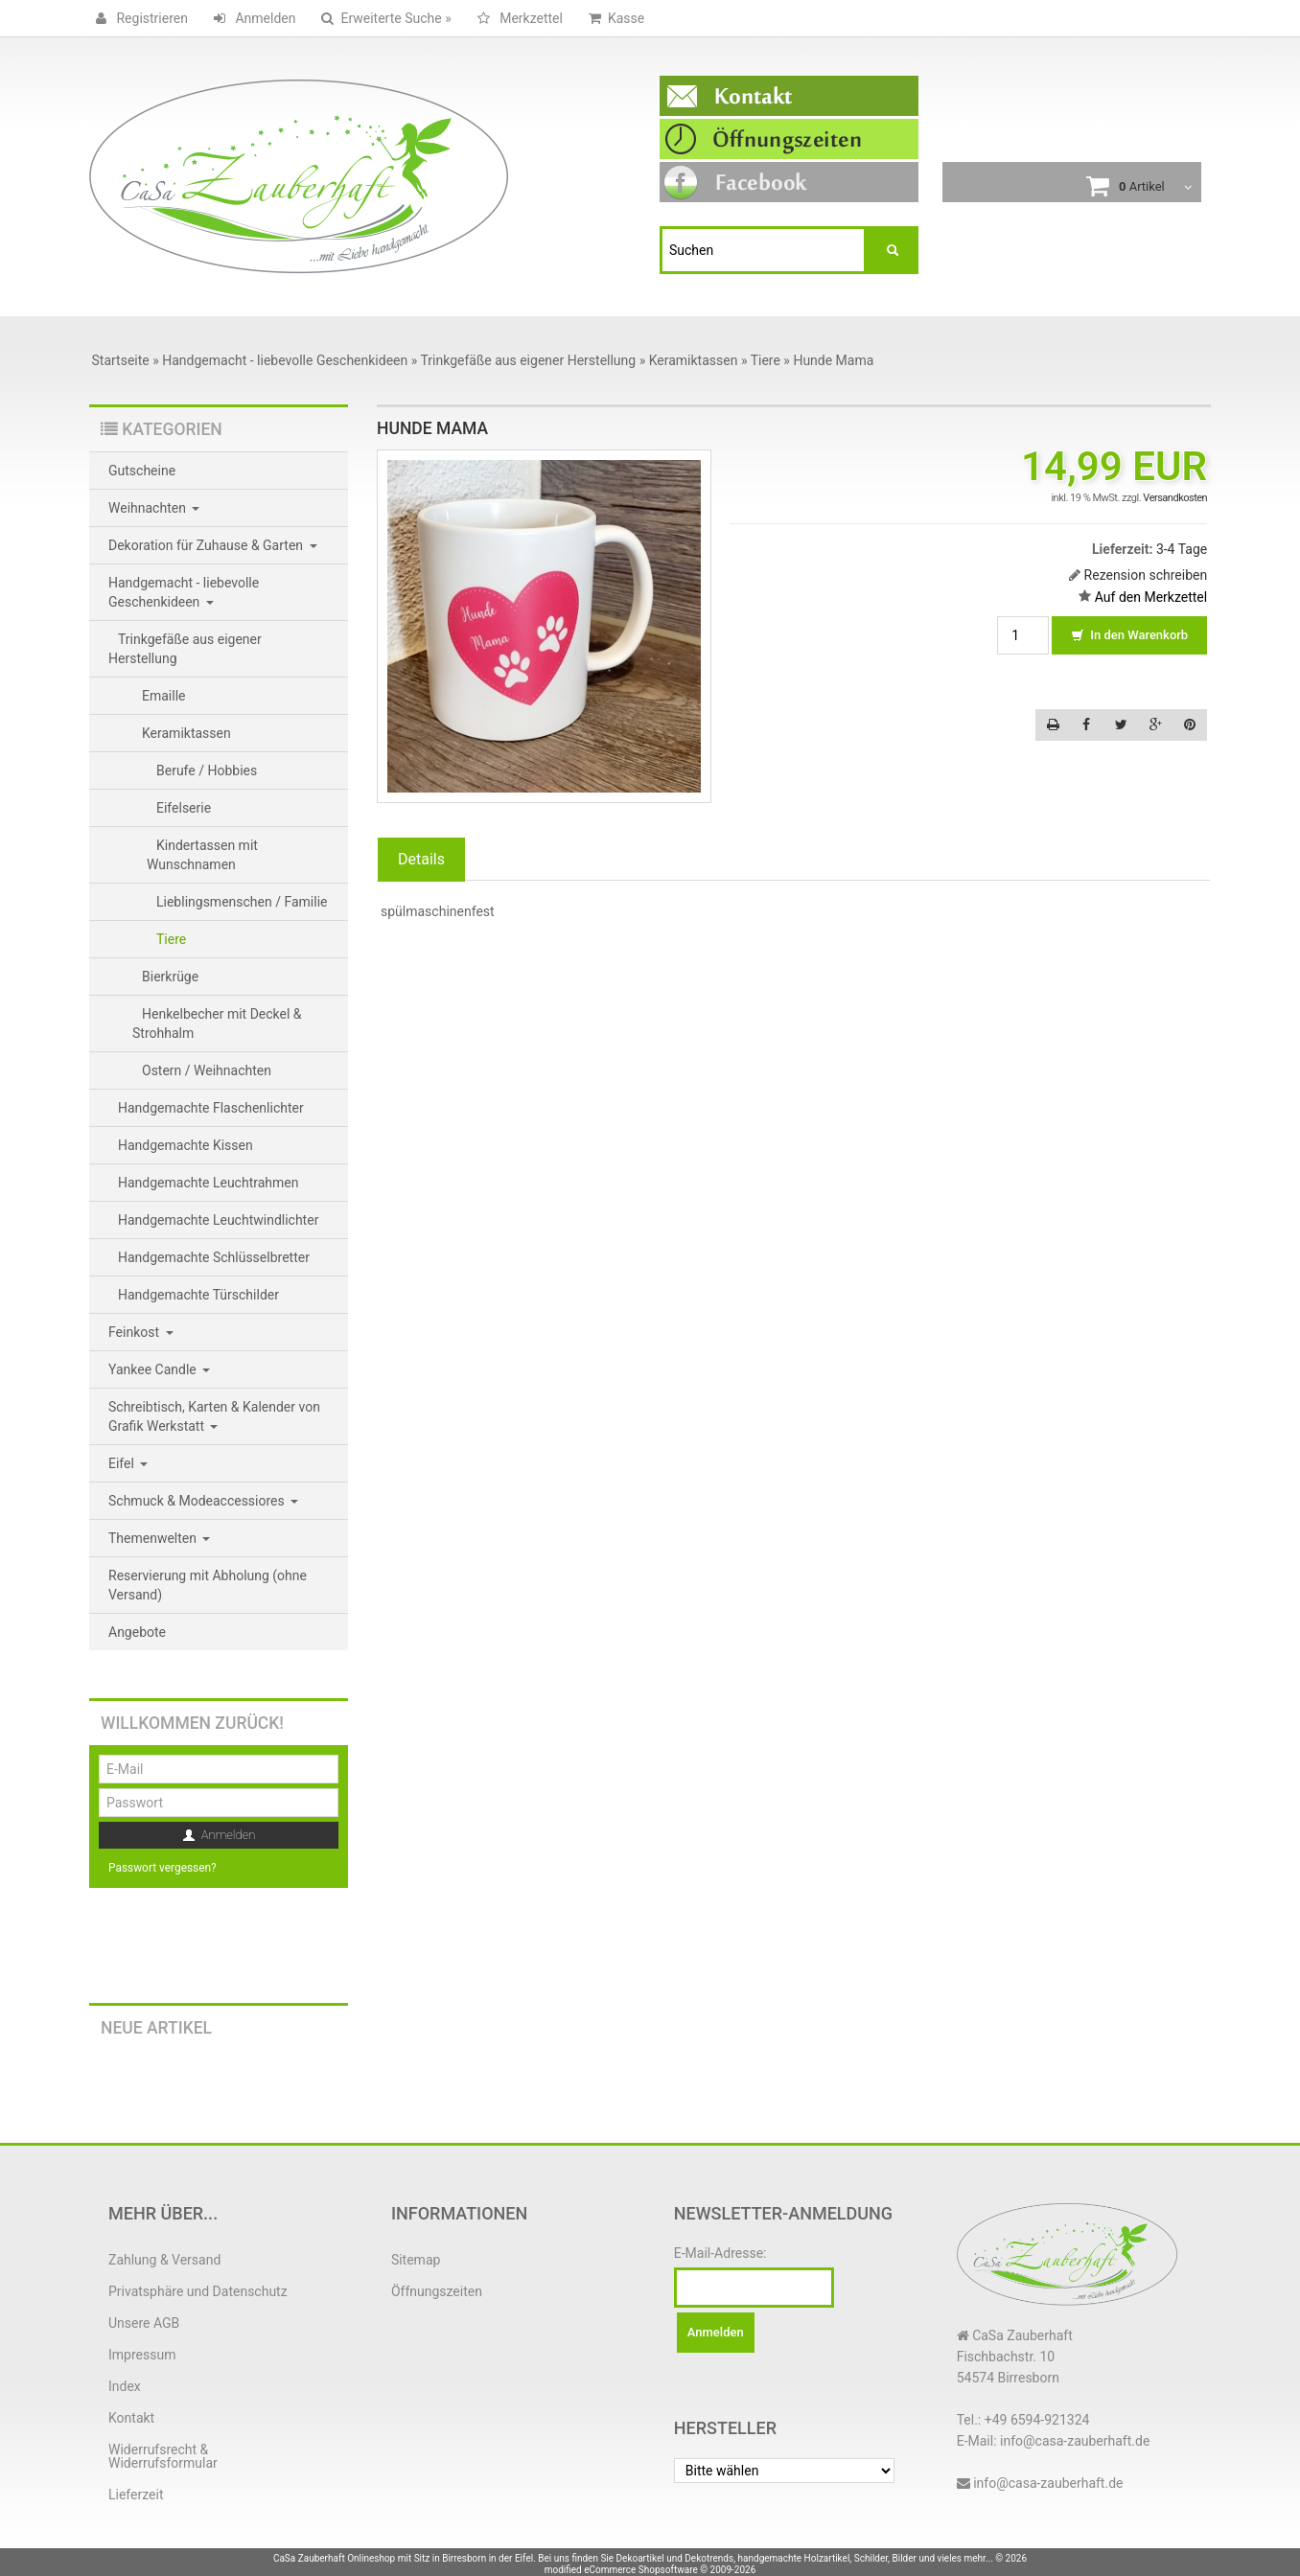 Image resolution: width=1300 pixels, height=2576 pixels. Describe the element at coordinates (382, 18) in the screenshot. I see `Erweiterte Suche »` at that location.